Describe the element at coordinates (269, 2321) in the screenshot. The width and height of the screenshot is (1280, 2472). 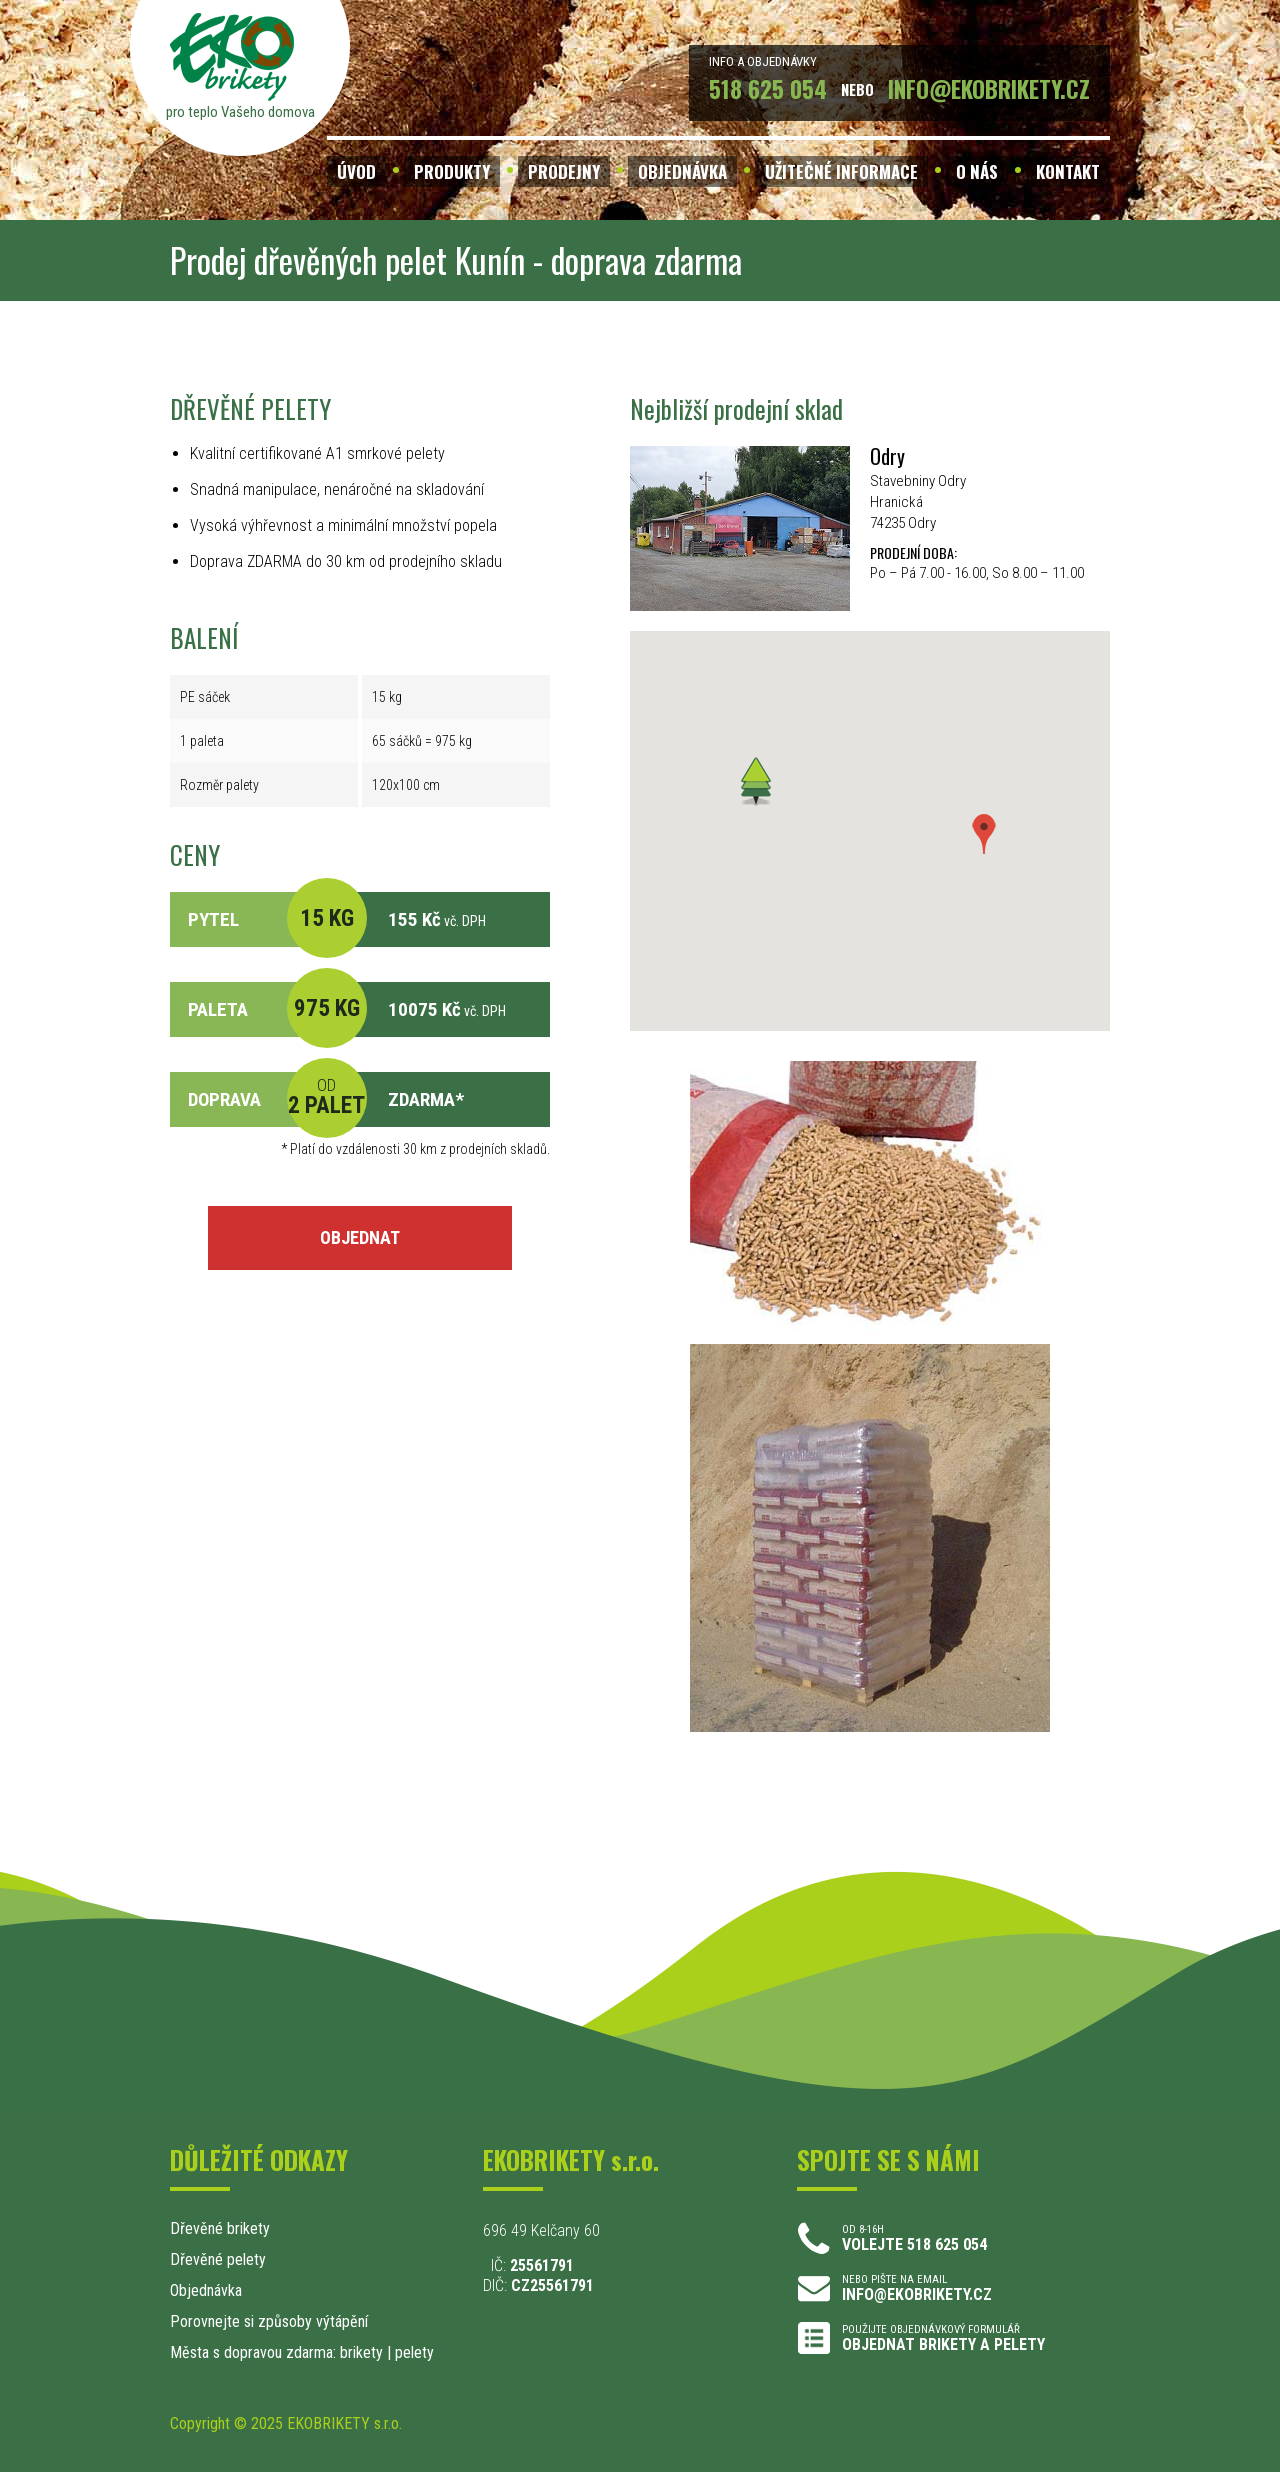
I see `Porovnejte si způsoby výtápění` at that location.